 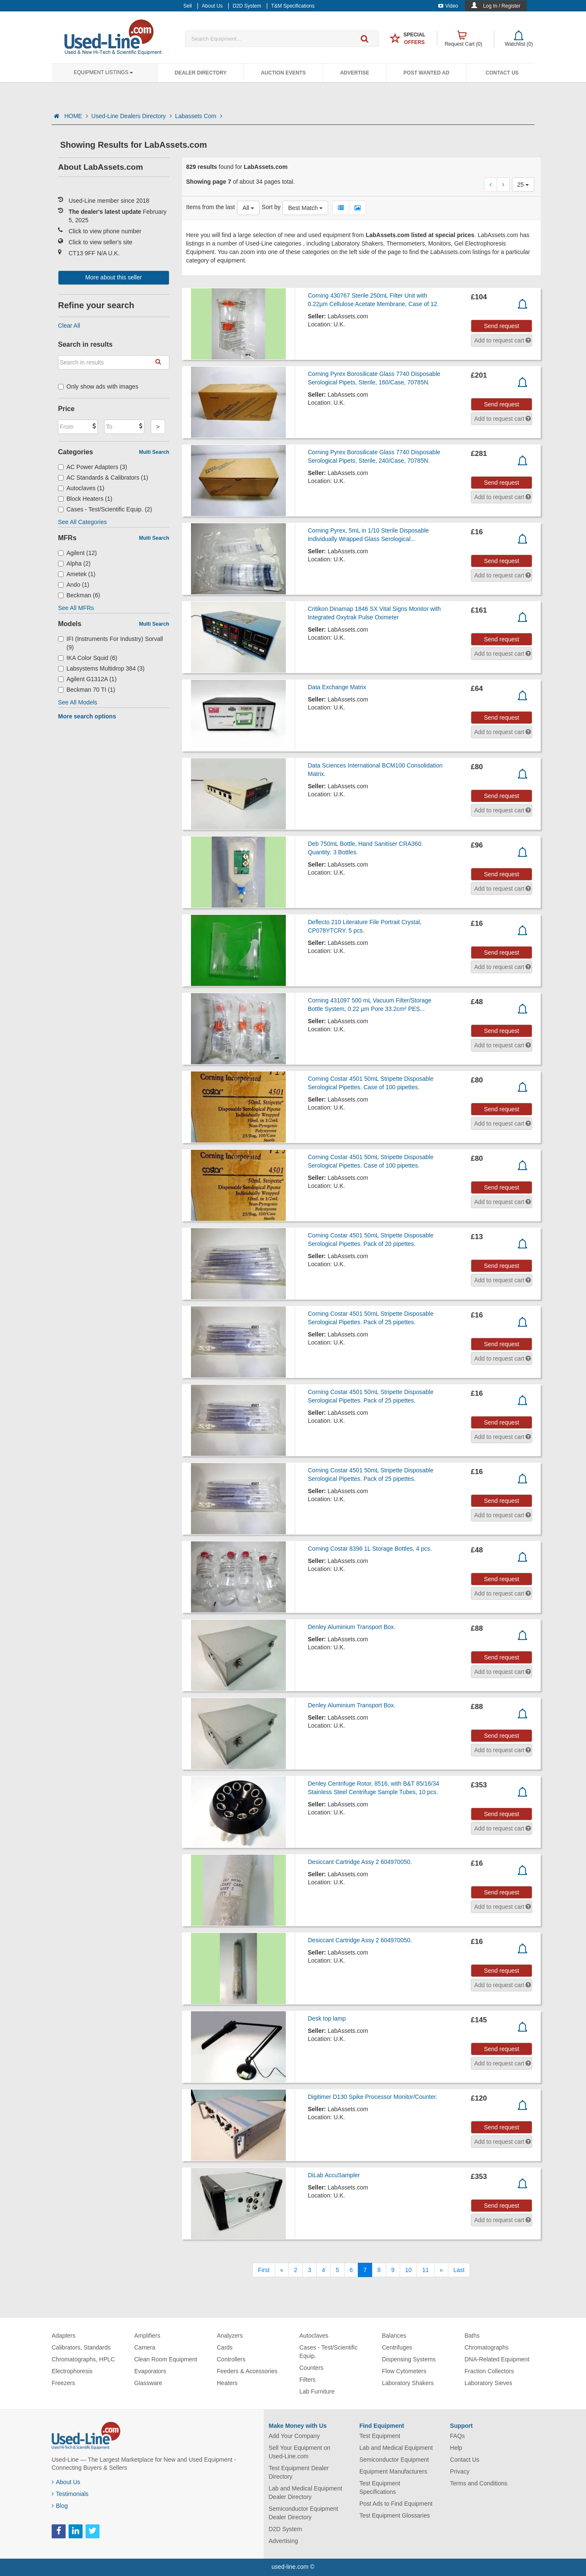 What do you see at coordinates (456, 2447) in the screenshot?
I see `Help` at bounding box center [456, 2447].